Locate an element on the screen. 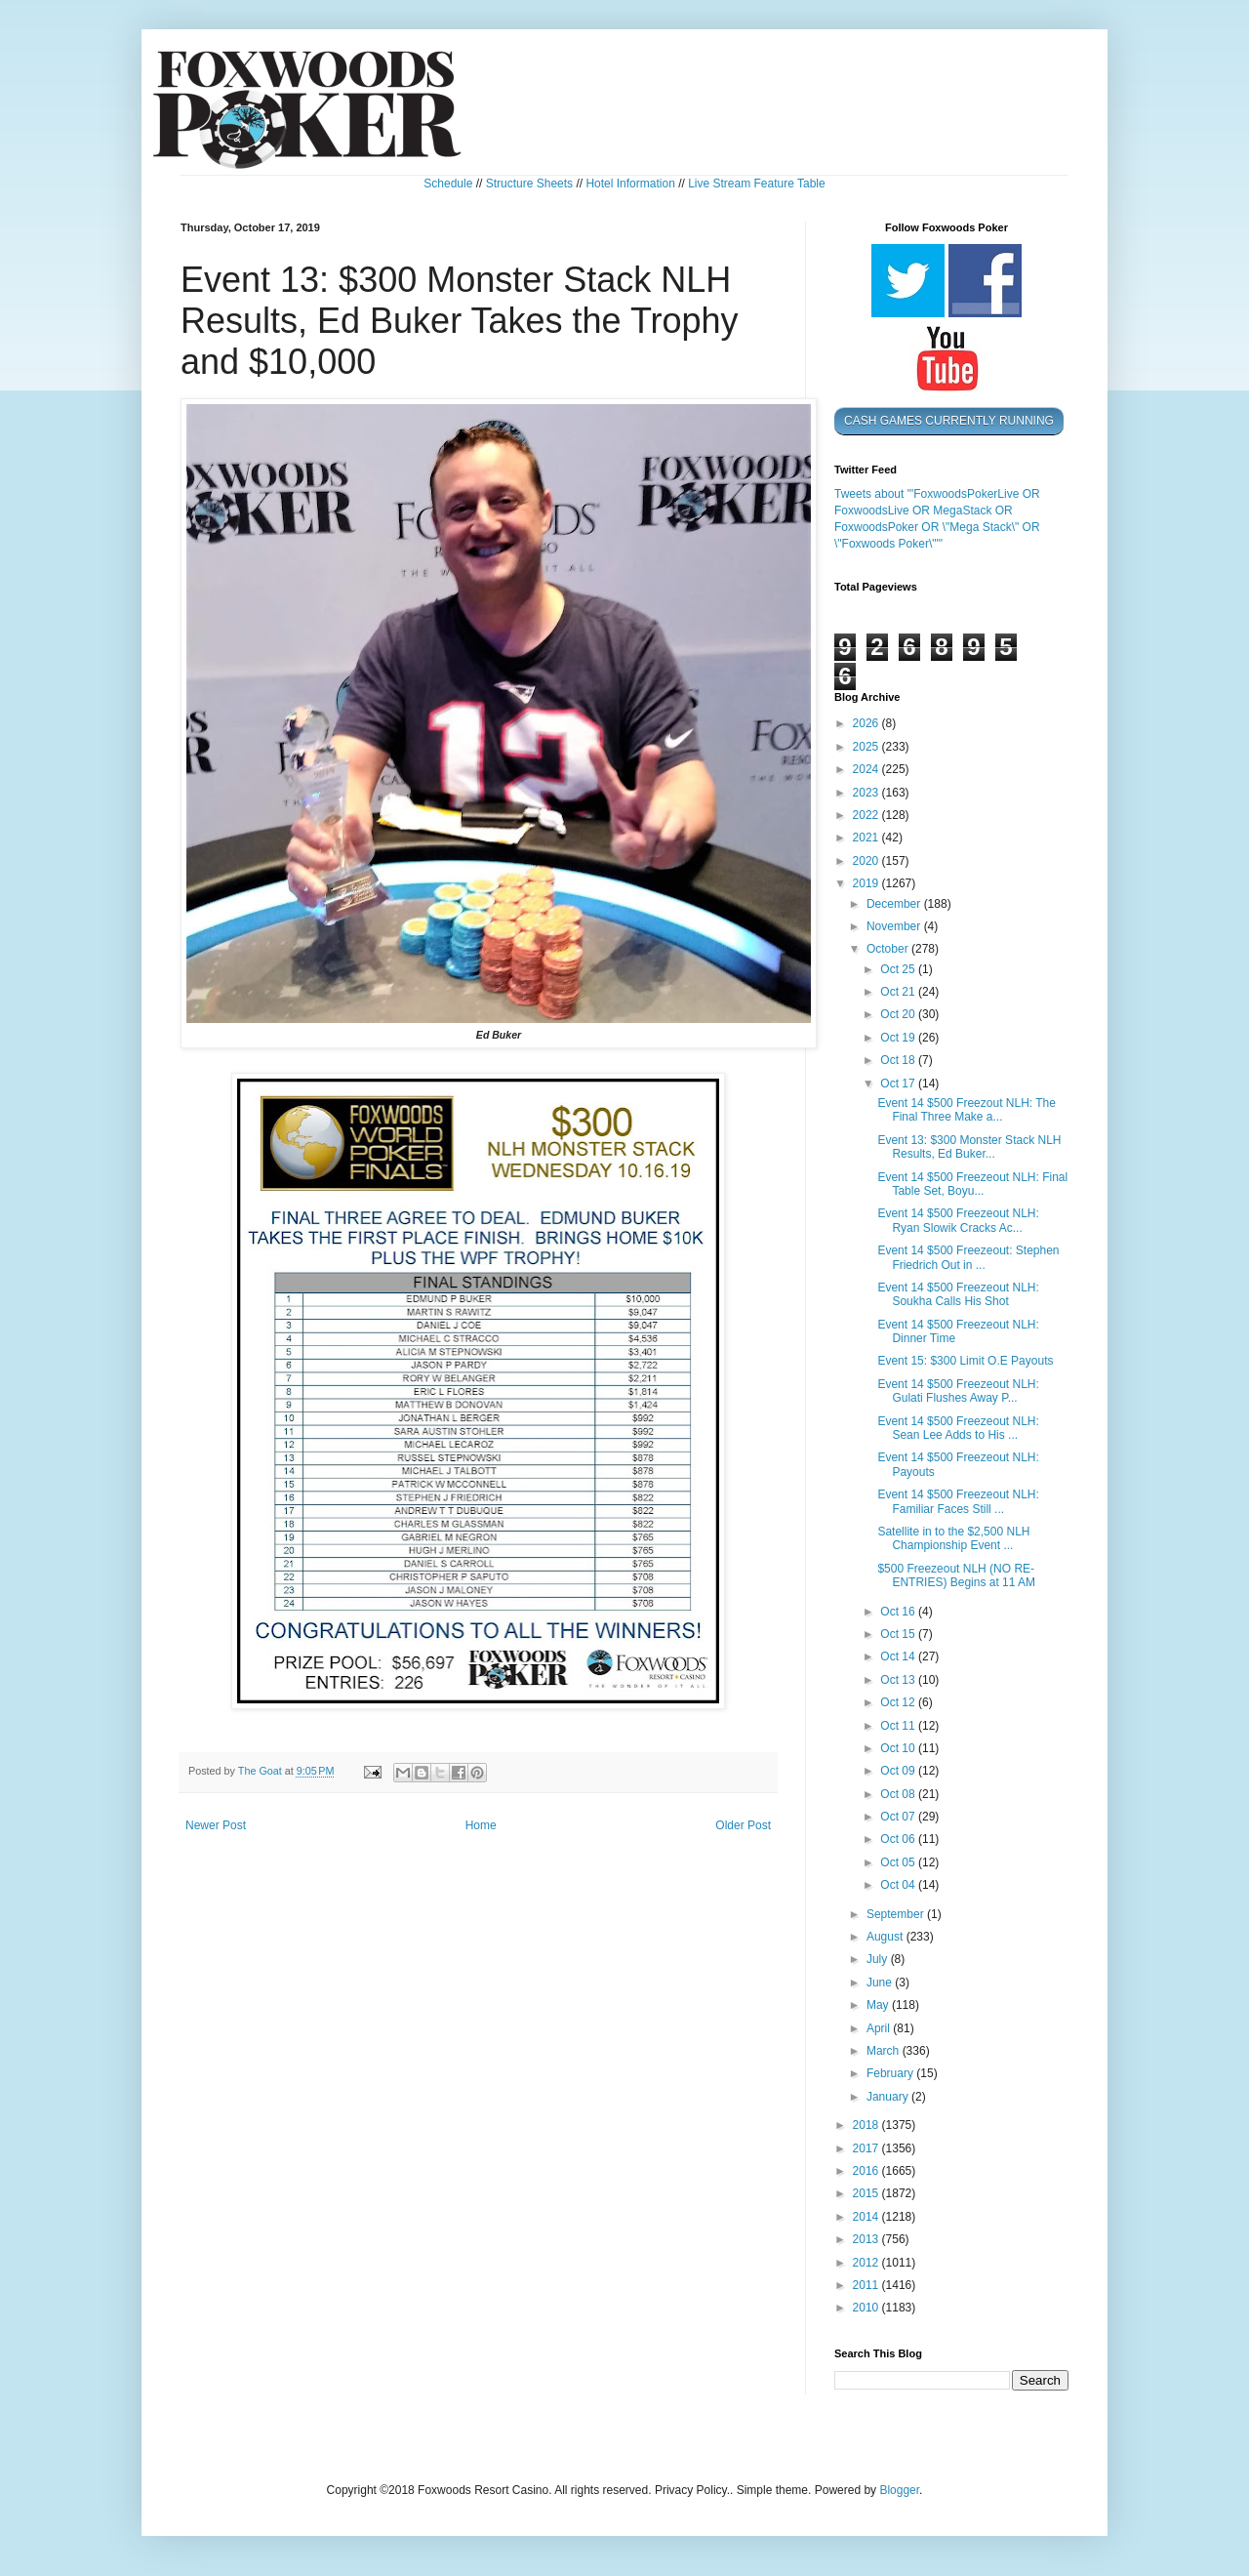 The height and width of the screenshot is (2576, 1249). Oct 05 is located at coordinates (899, 1862).